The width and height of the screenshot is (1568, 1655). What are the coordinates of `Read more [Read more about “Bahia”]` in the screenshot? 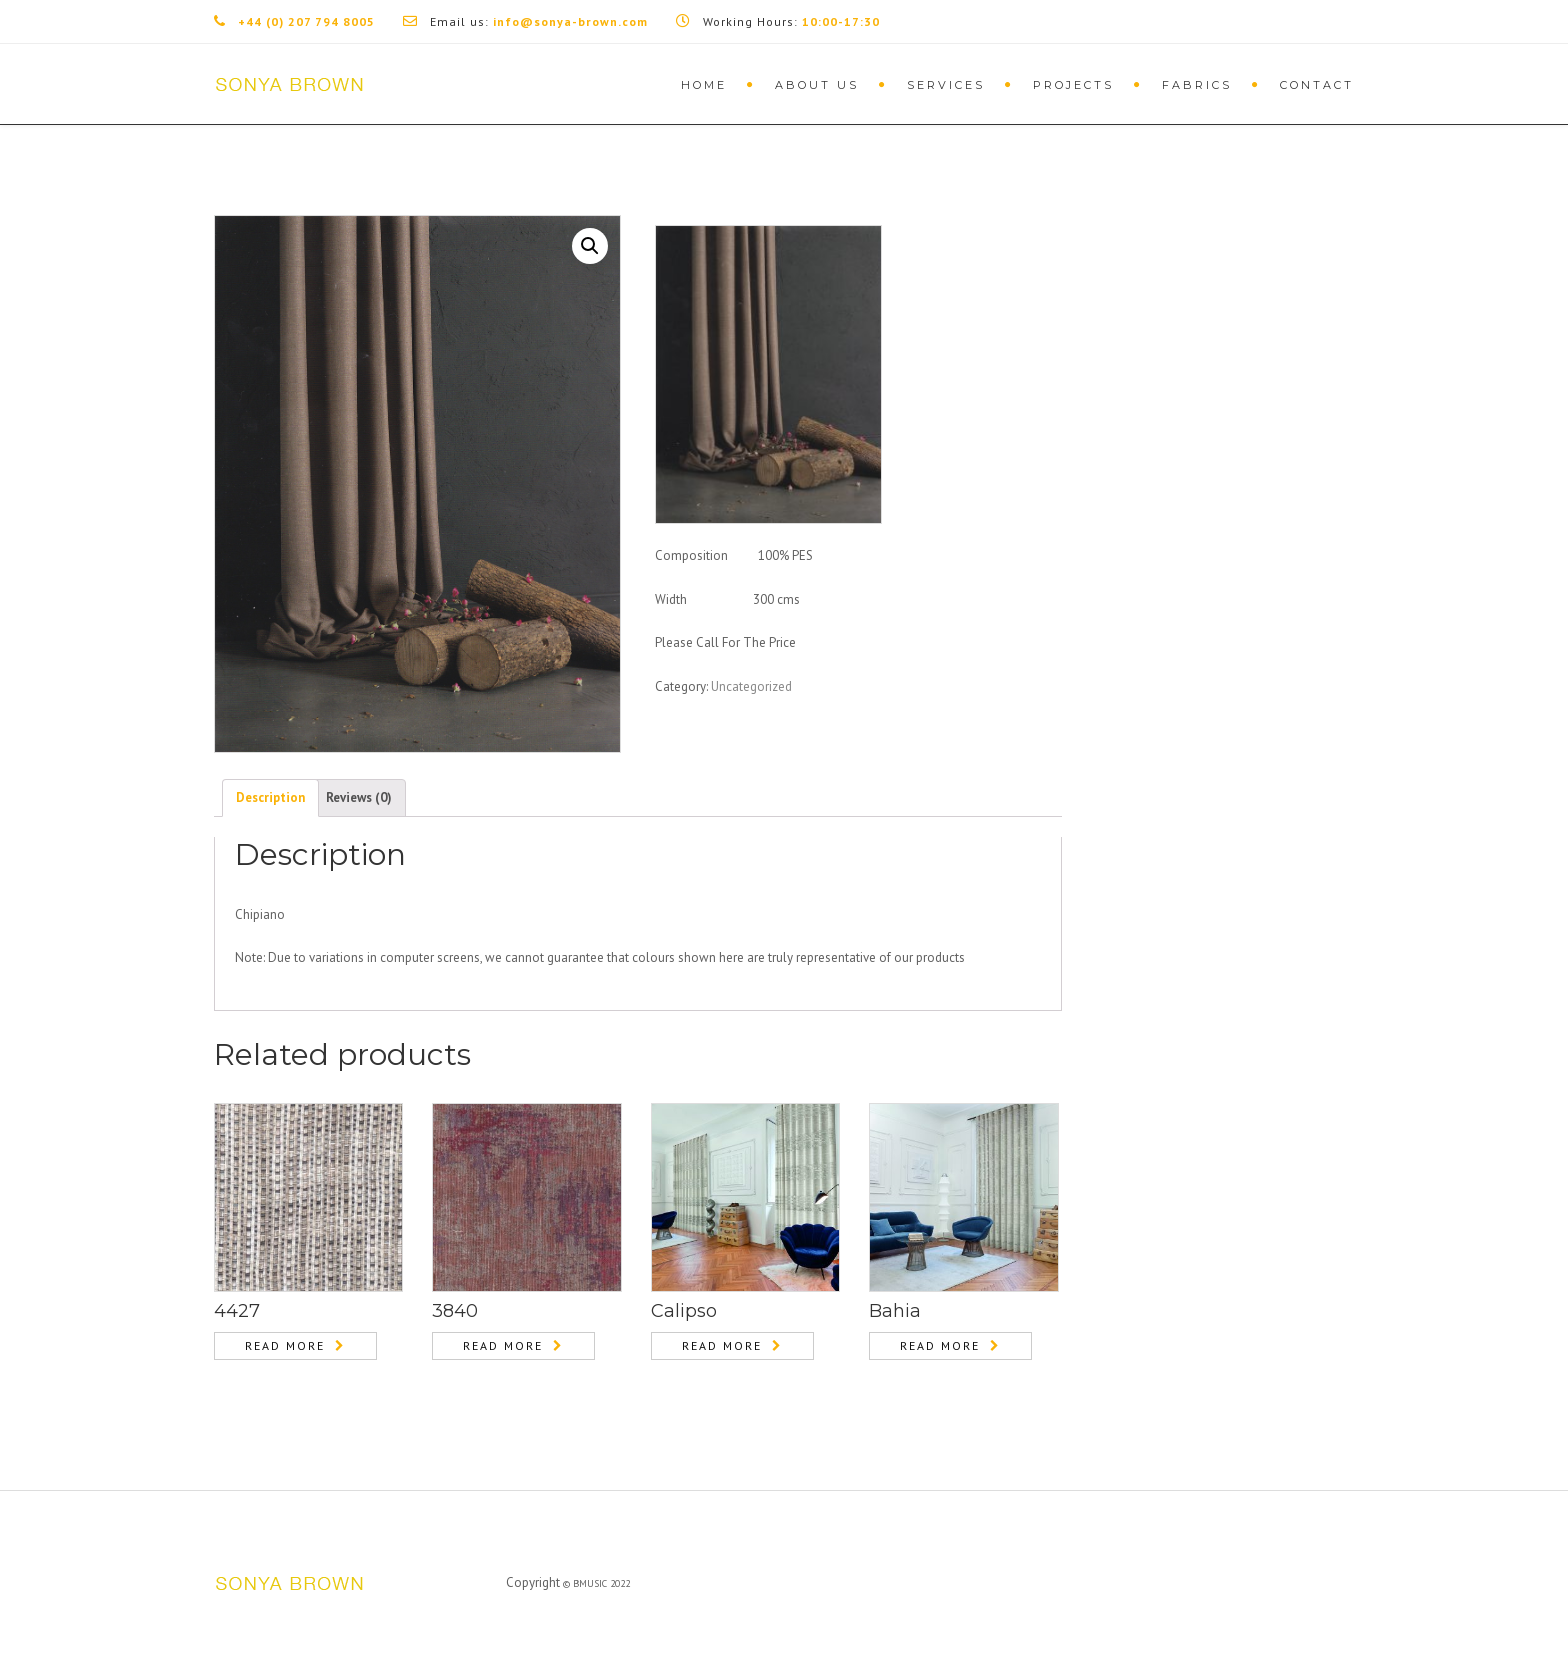 It's located at (940, 1345).